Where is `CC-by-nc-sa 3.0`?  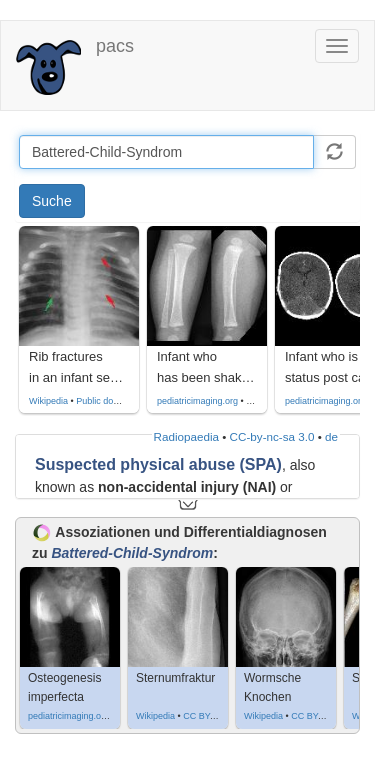
CC-by-nc-sa 3.0 is located at coordinates (272, 436).